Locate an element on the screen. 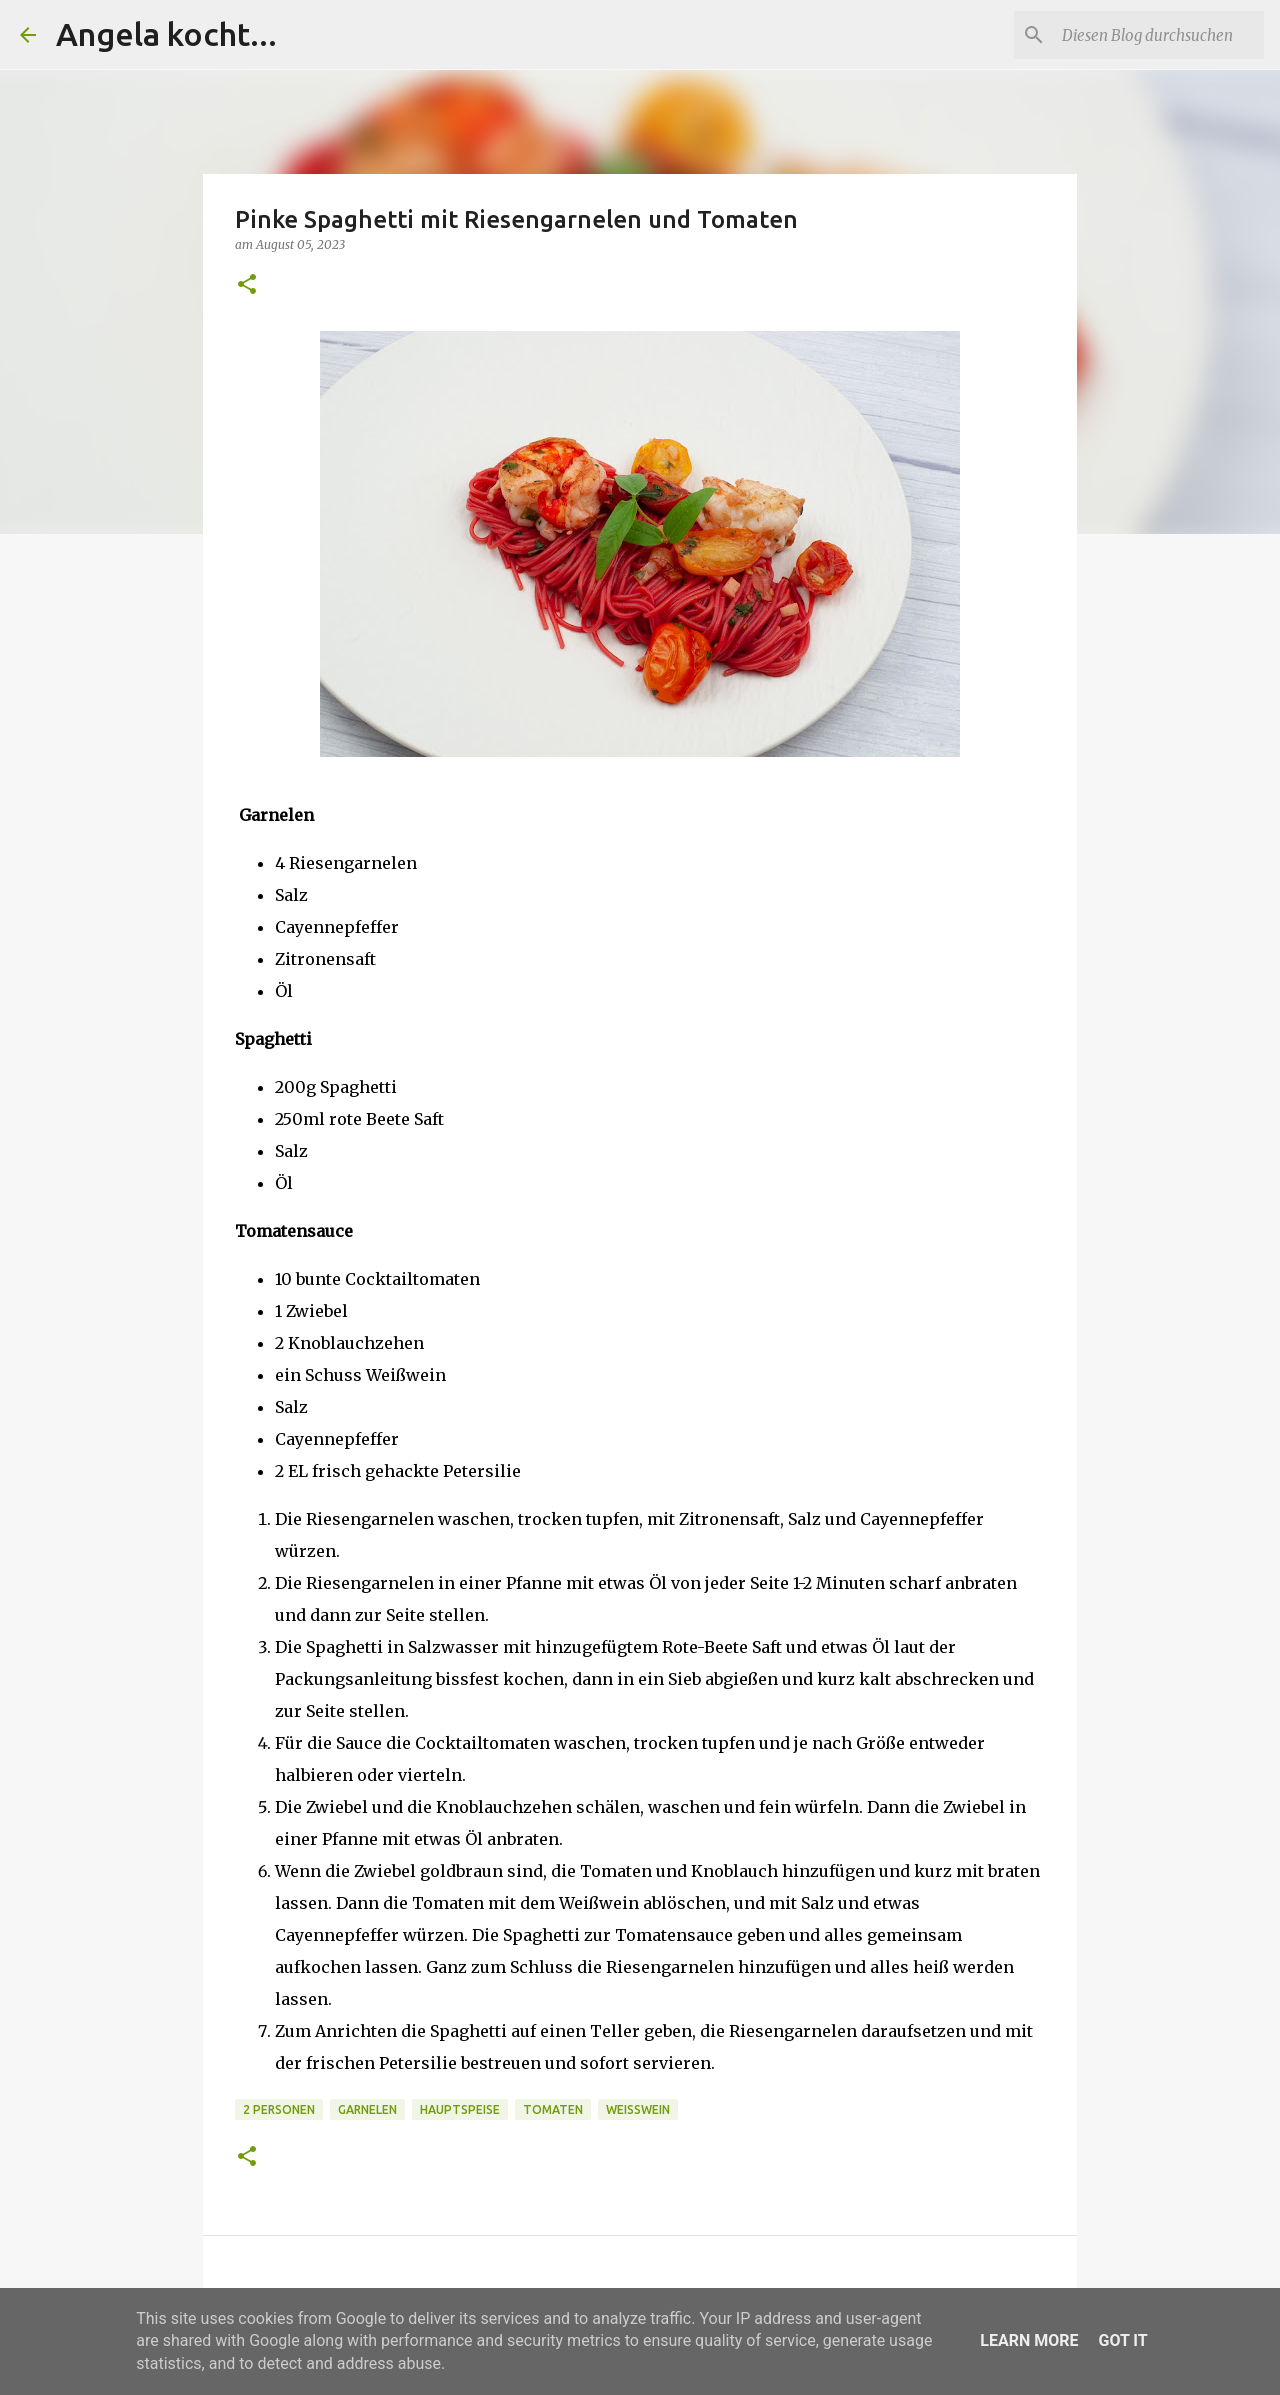  Angela kocht... is located at coordinates (166, 34).